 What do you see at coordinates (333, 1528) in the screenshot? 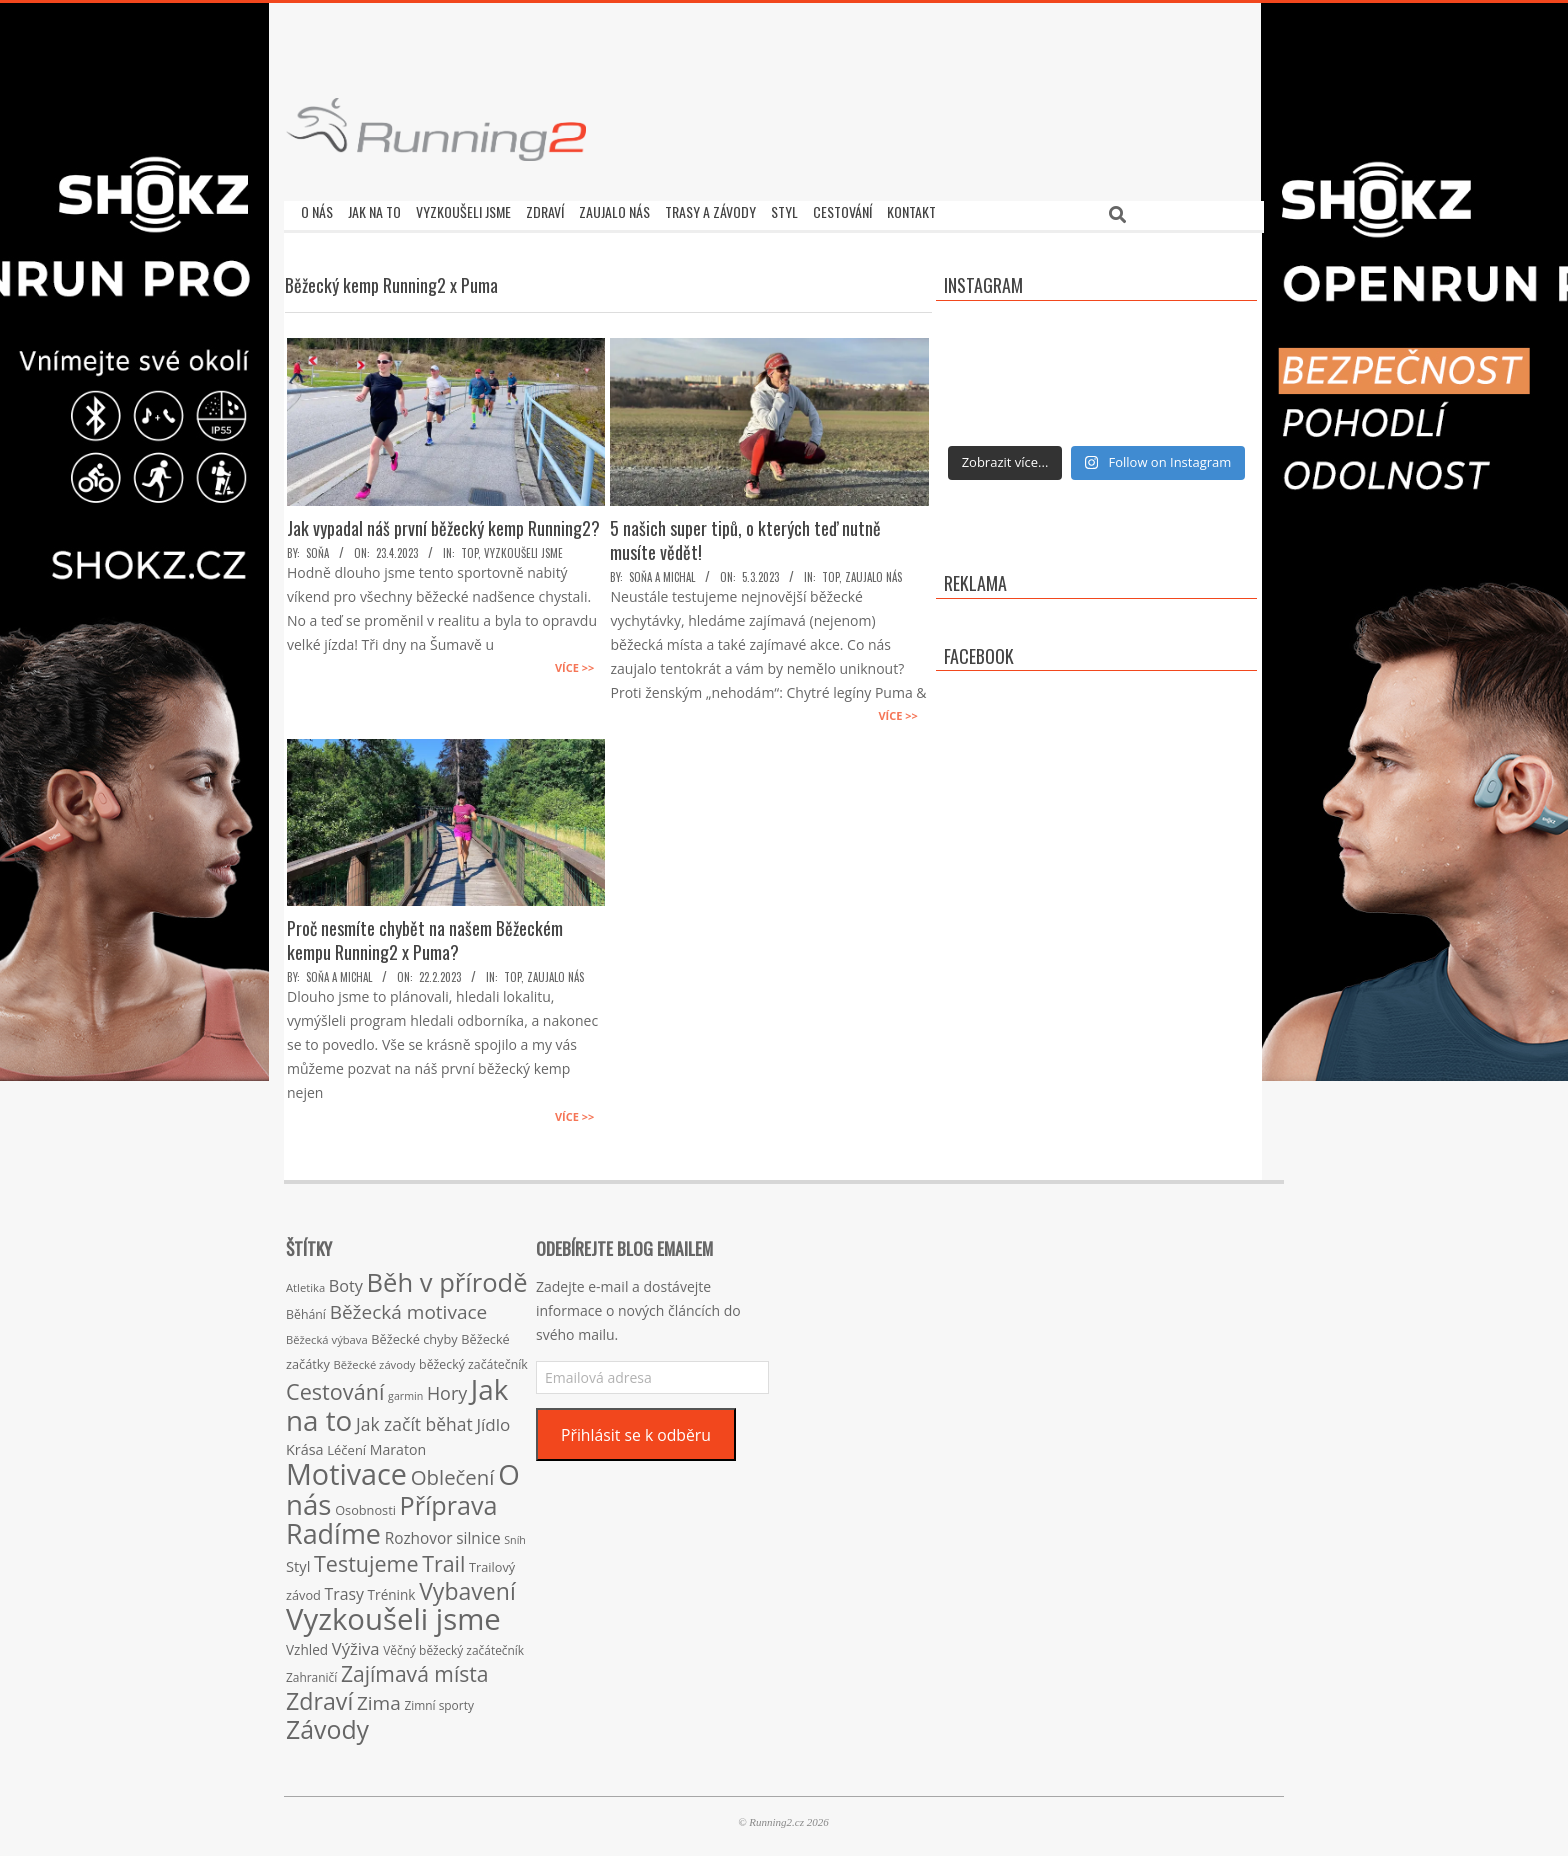
I see `Radíme [Radíme (189 položek)]` at bounding box center [333, 1528].